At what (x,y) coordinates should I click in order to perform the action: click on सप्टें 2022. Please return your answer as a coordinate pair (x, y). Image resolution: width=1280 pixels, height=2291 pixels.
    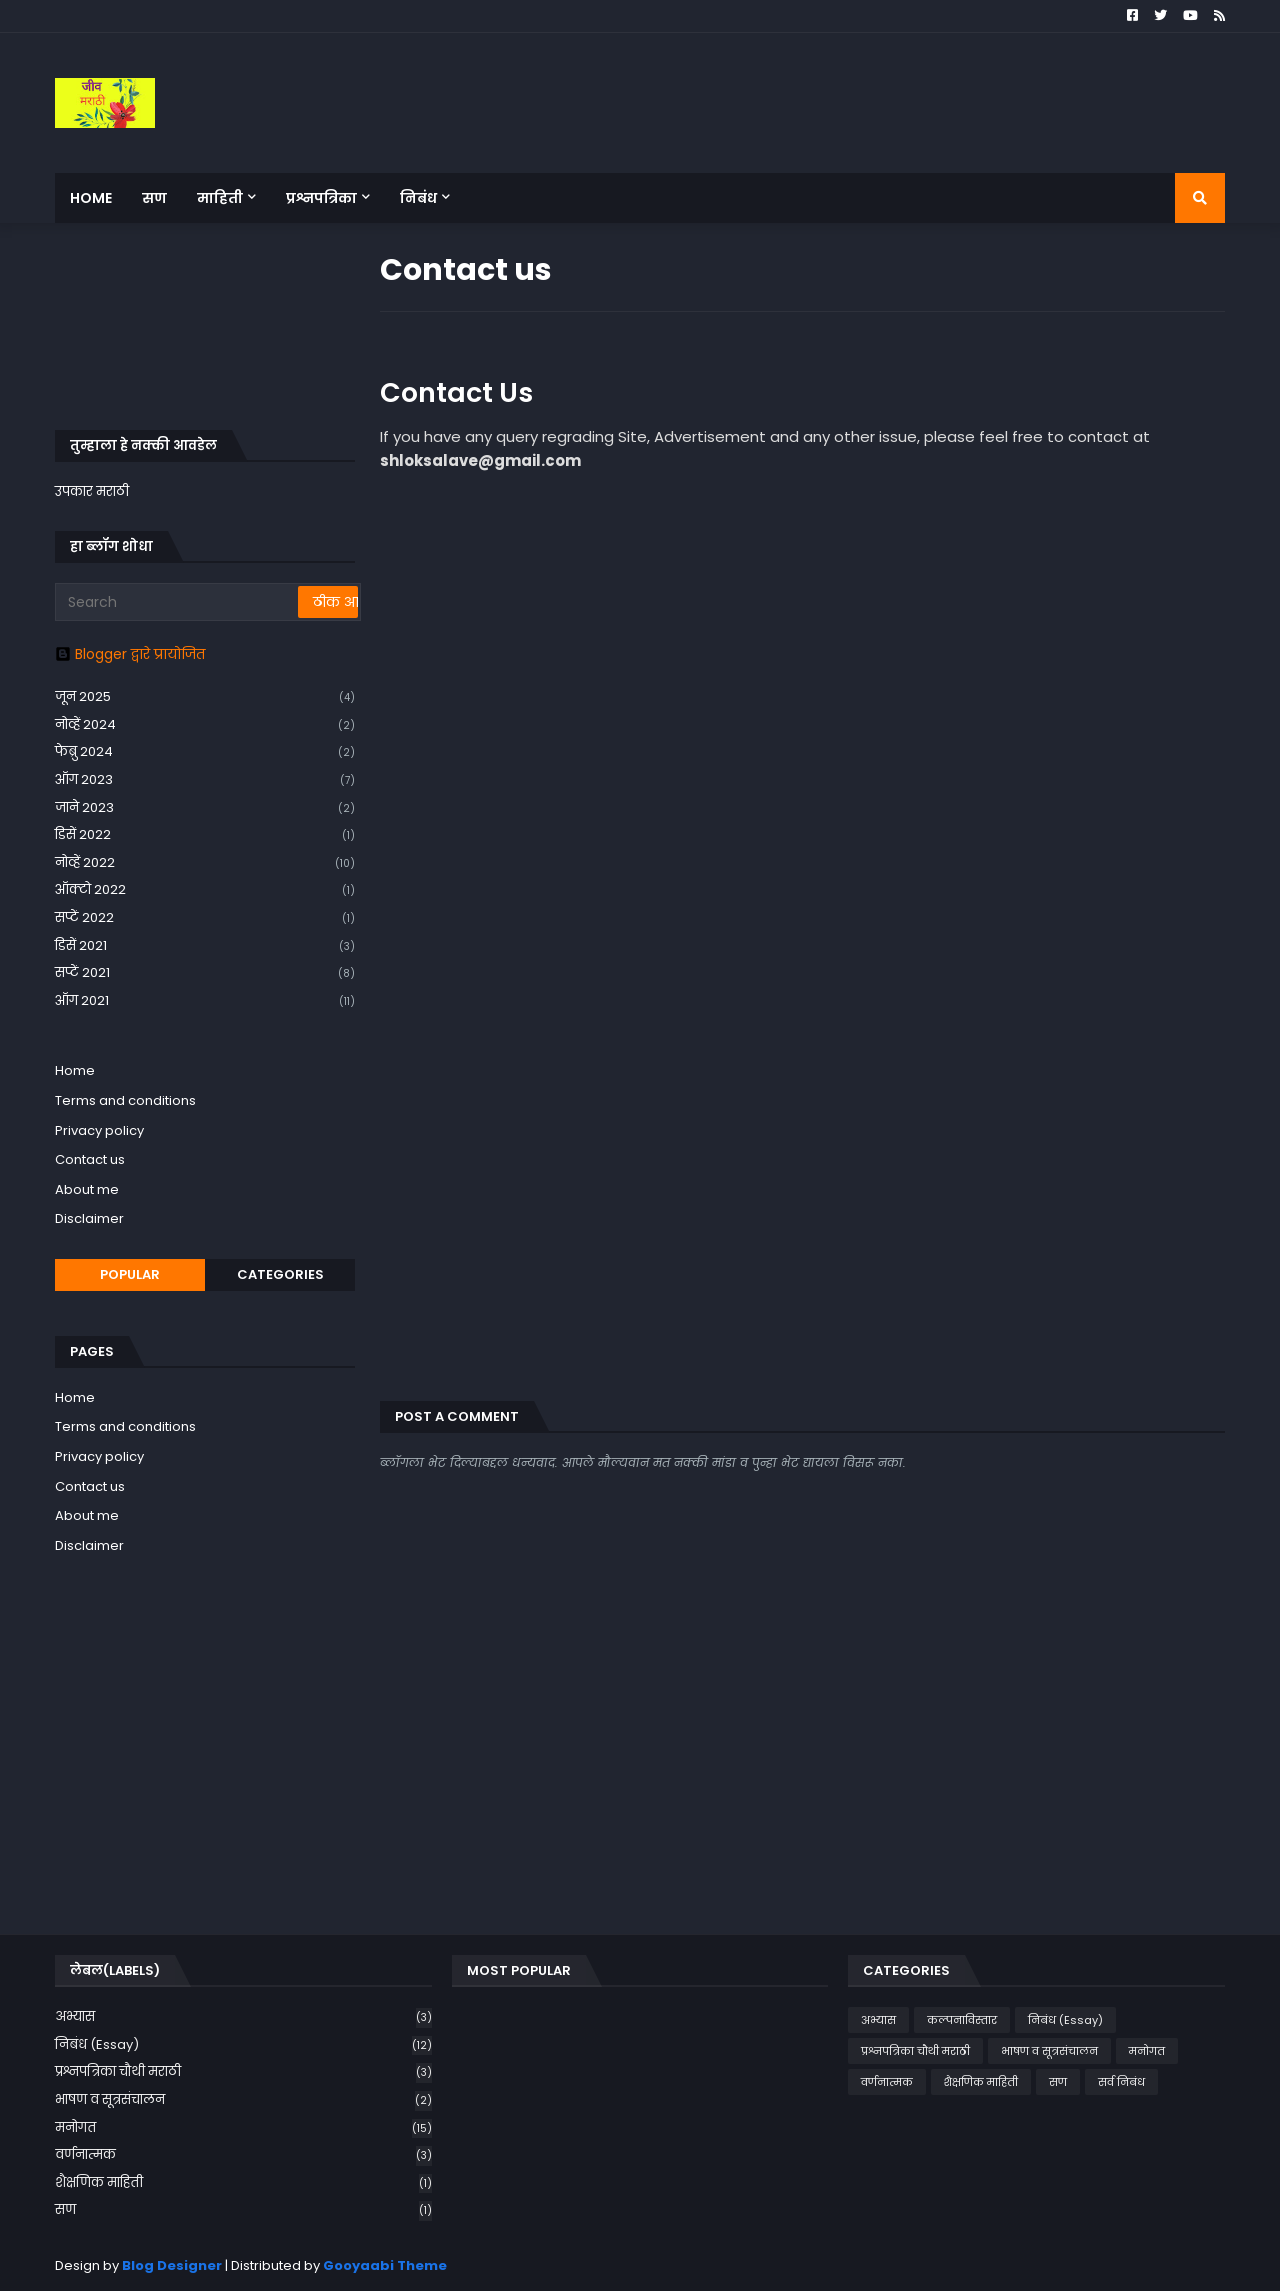
    Looking at the image, I should click on (205, 918).